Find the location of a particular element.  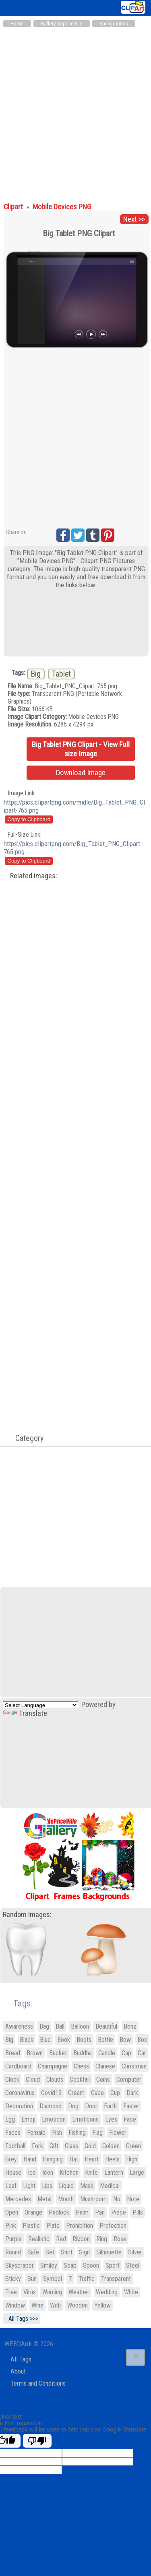

Emoticons is located at coordinates (85, 2119).